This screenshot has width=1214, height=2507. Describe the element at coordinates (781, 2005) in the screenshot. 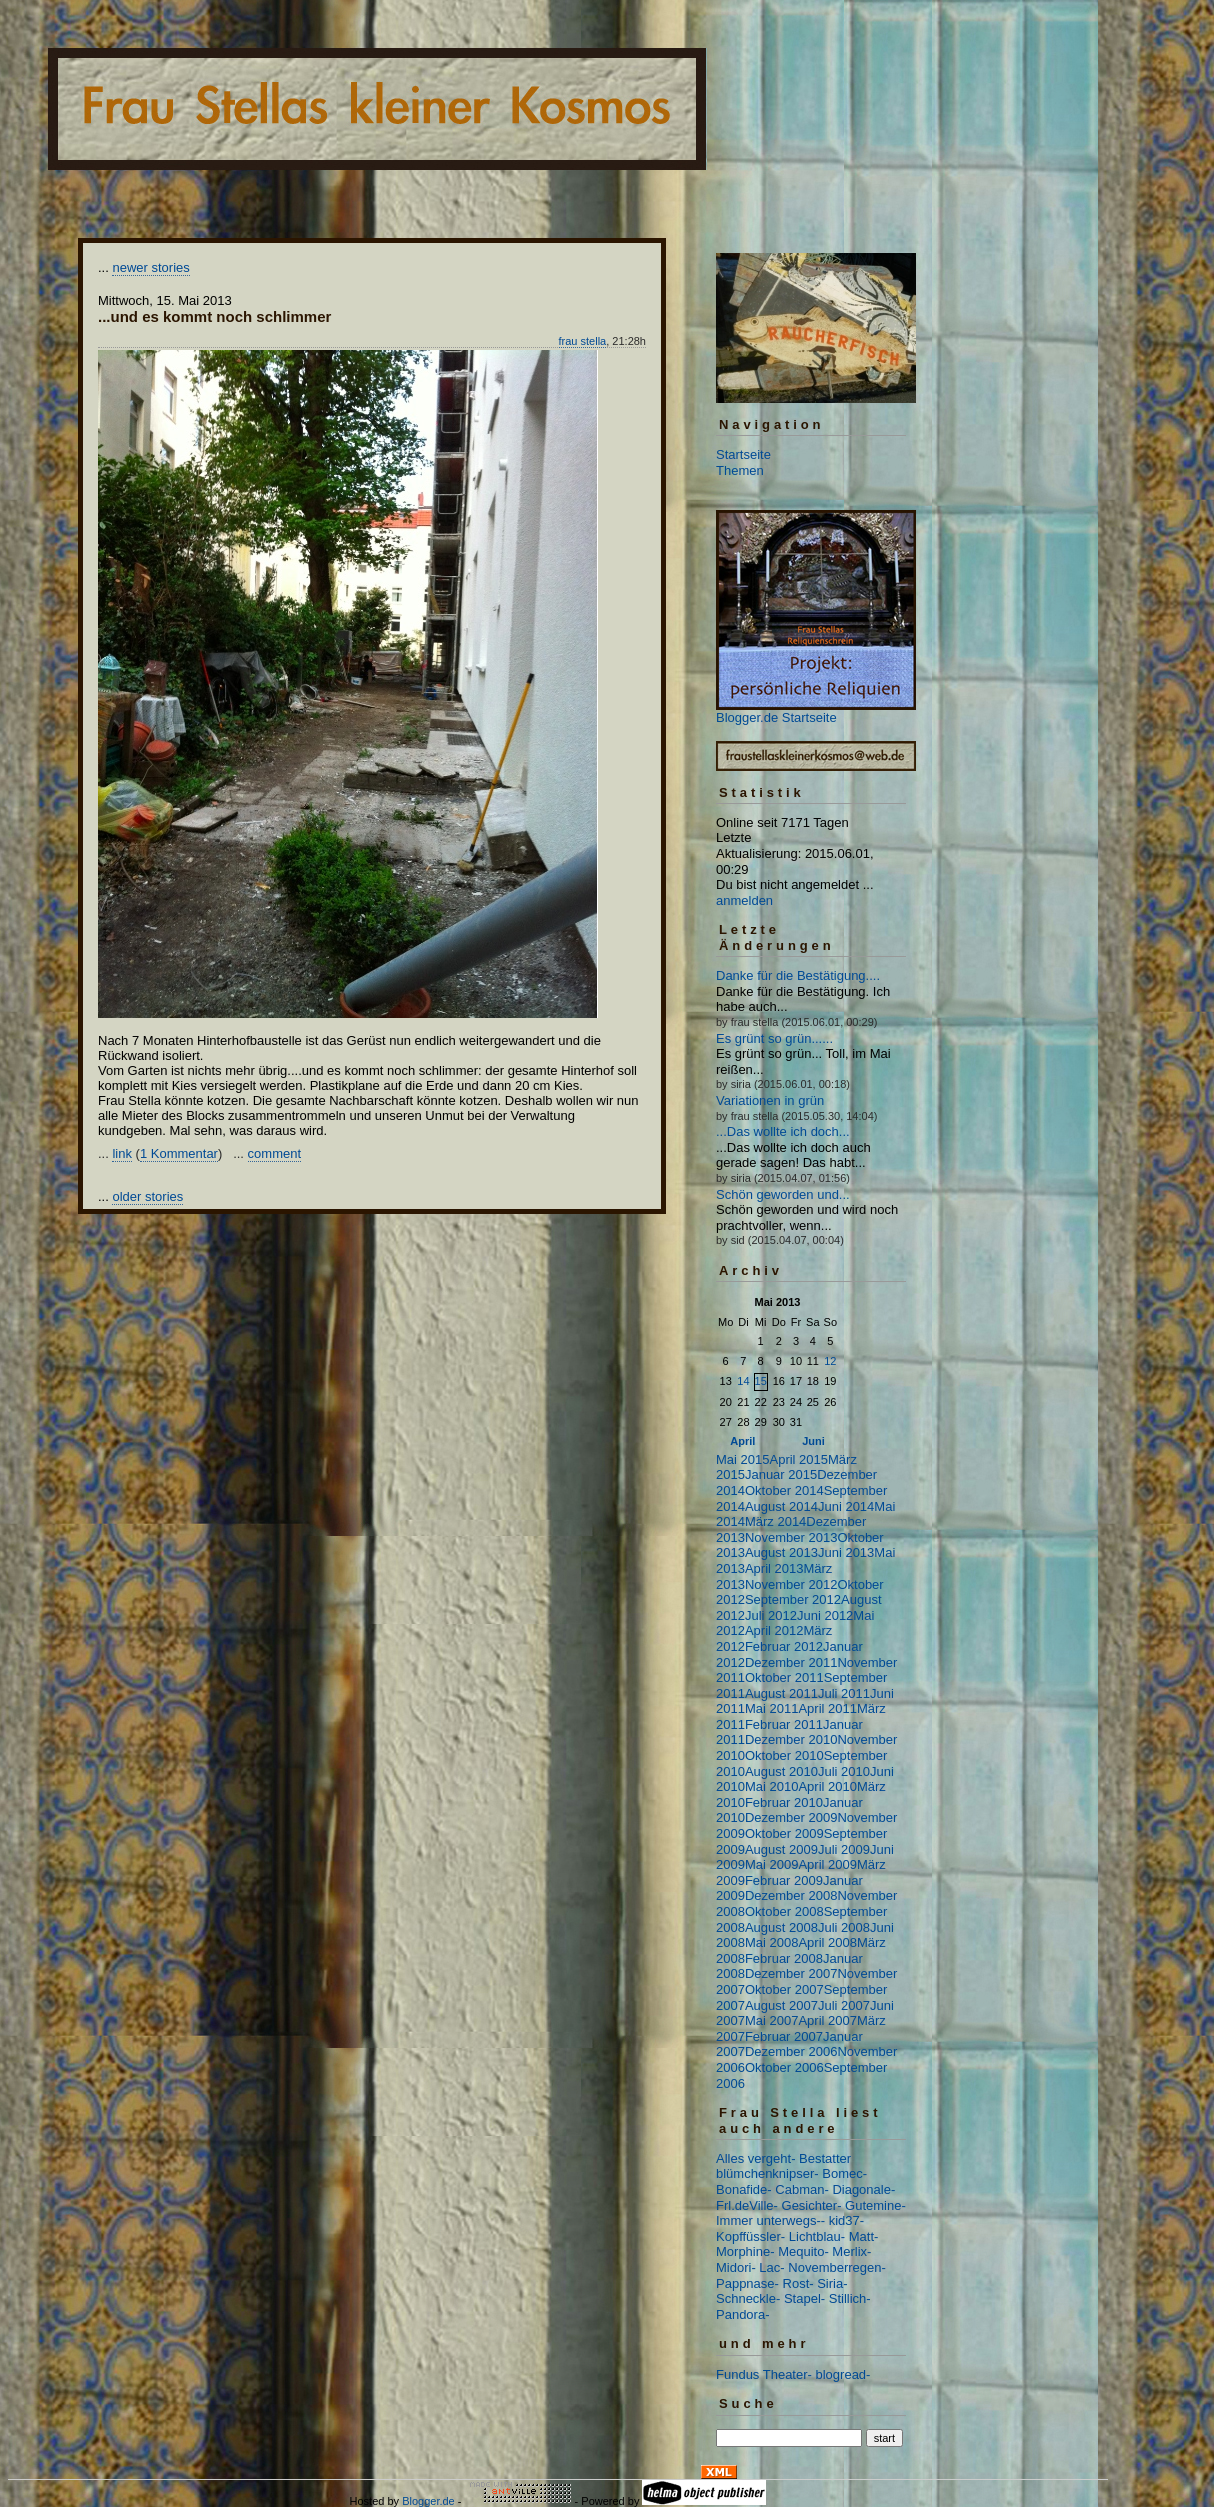

I see `August 2007` at that location.